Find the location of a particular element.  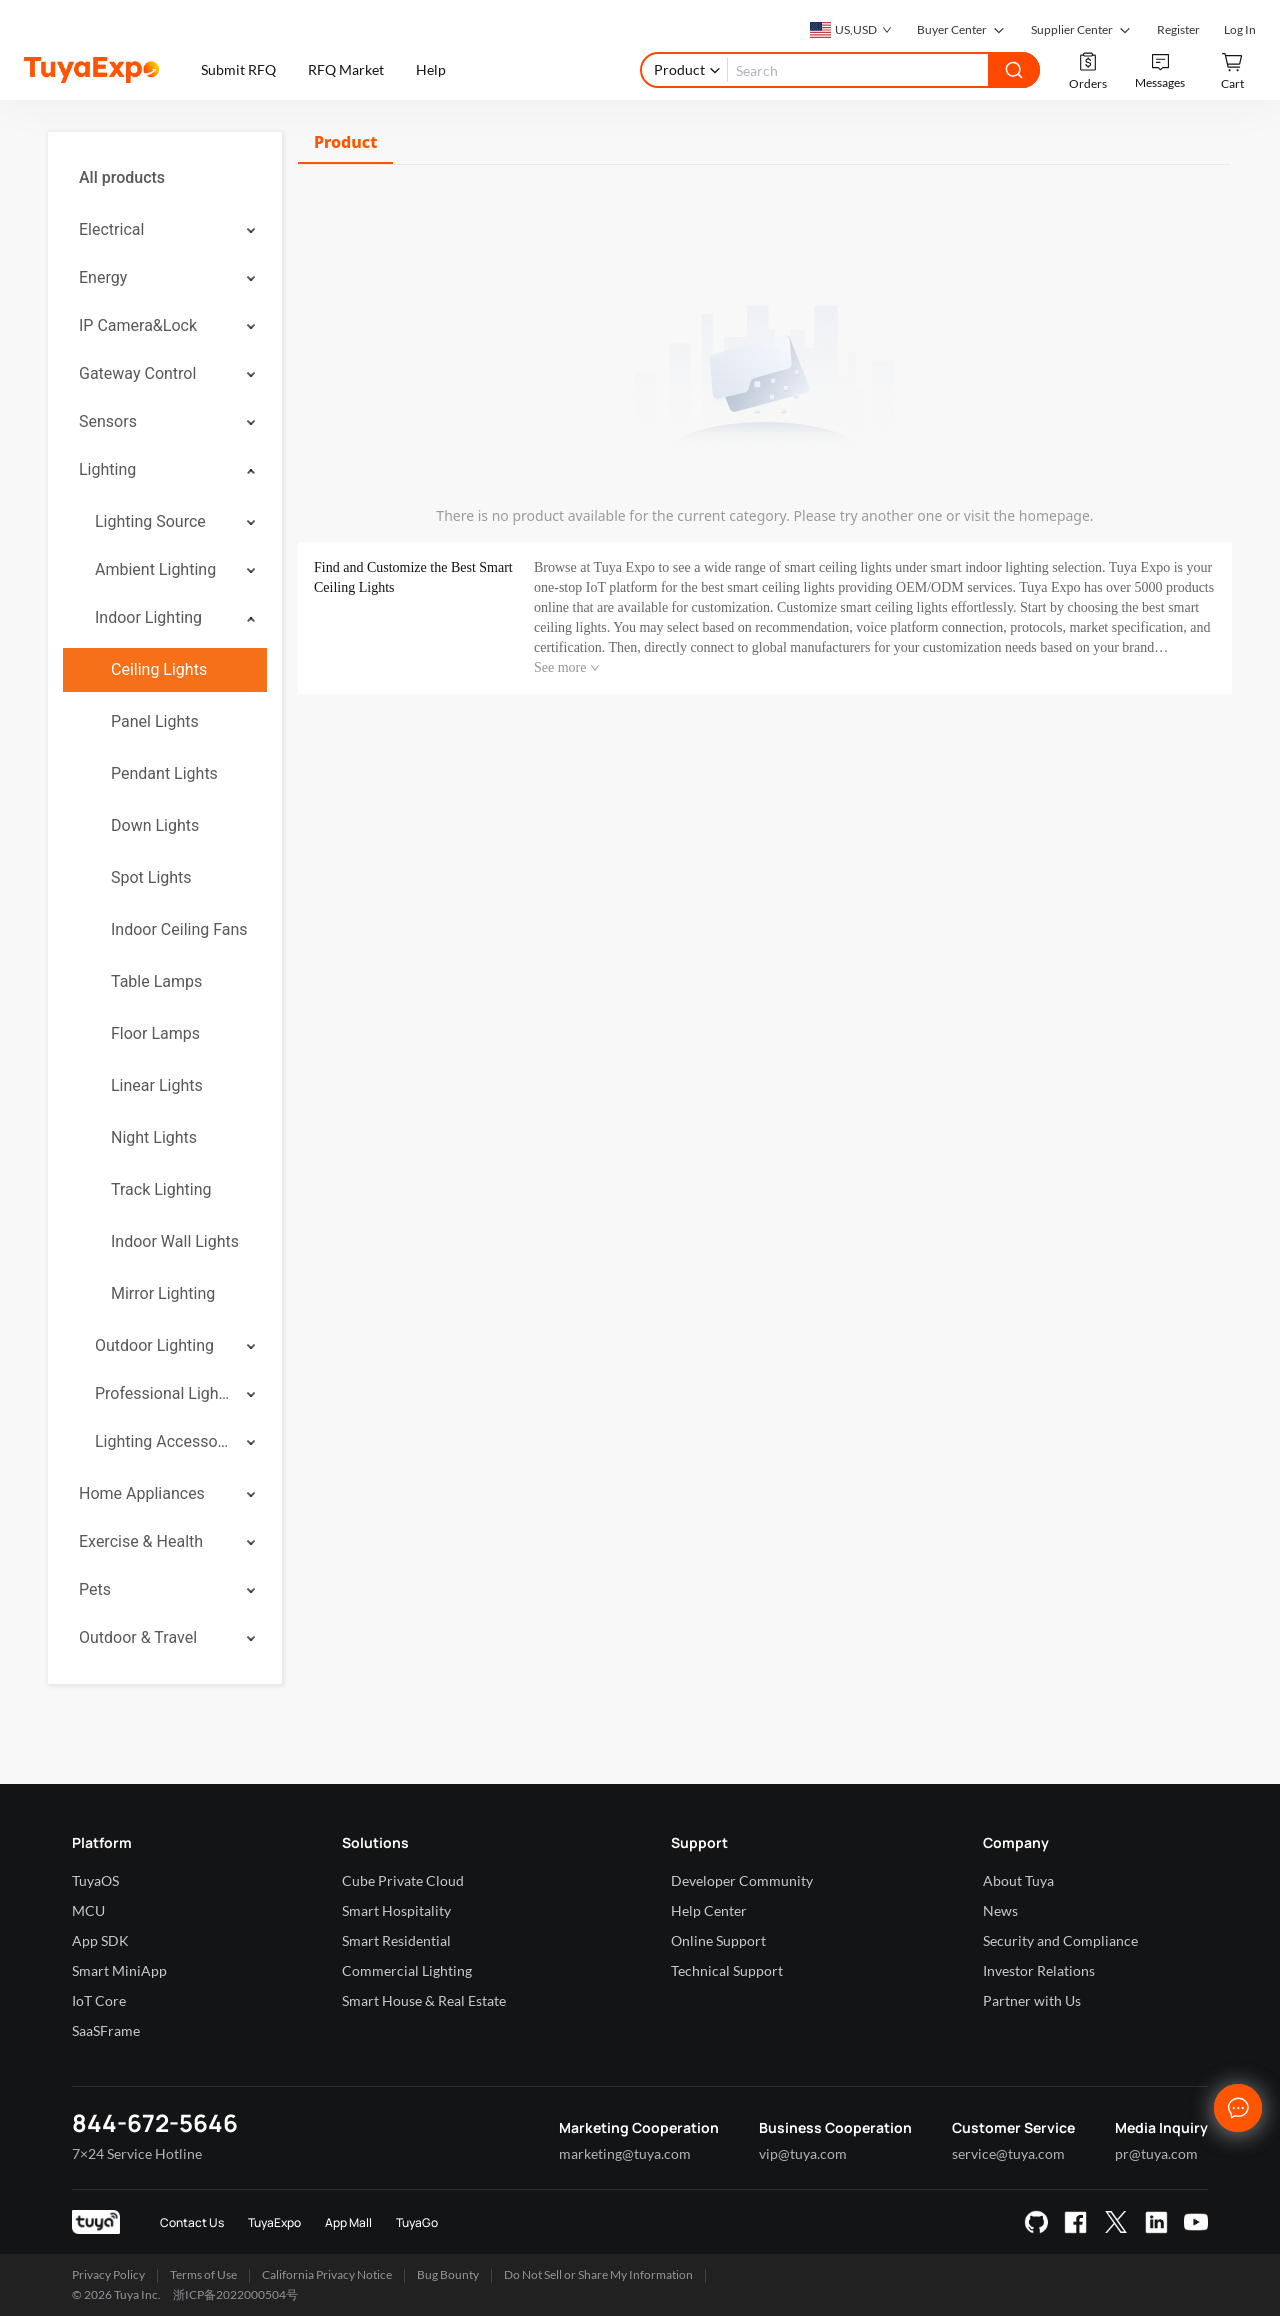

Professional Lighting is located at coordinates (164, 1393).